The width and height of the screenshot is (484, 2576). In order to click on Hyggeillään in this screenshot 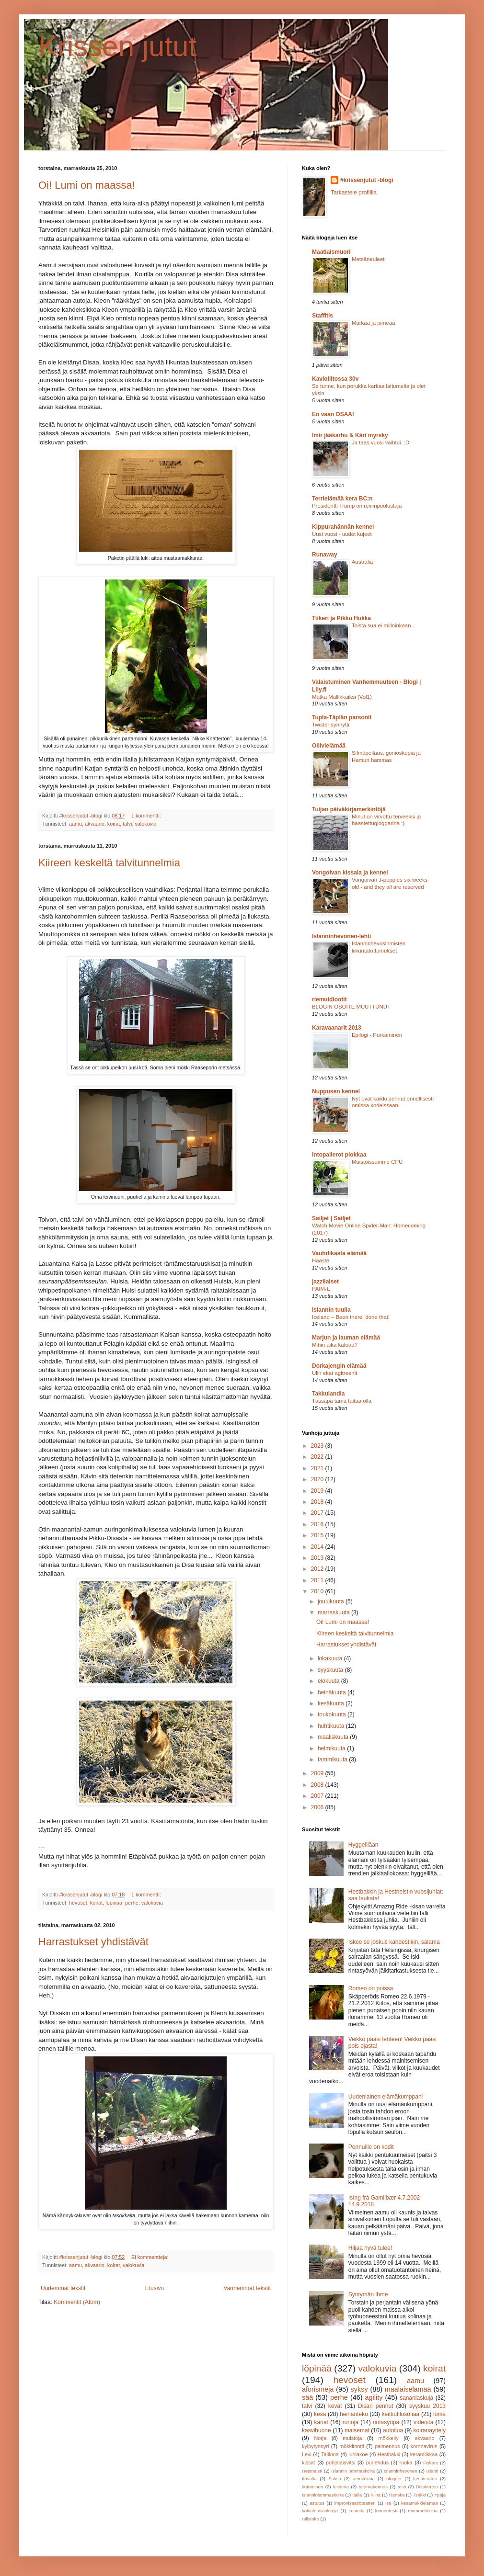, I will do `click(363, 1844)`.